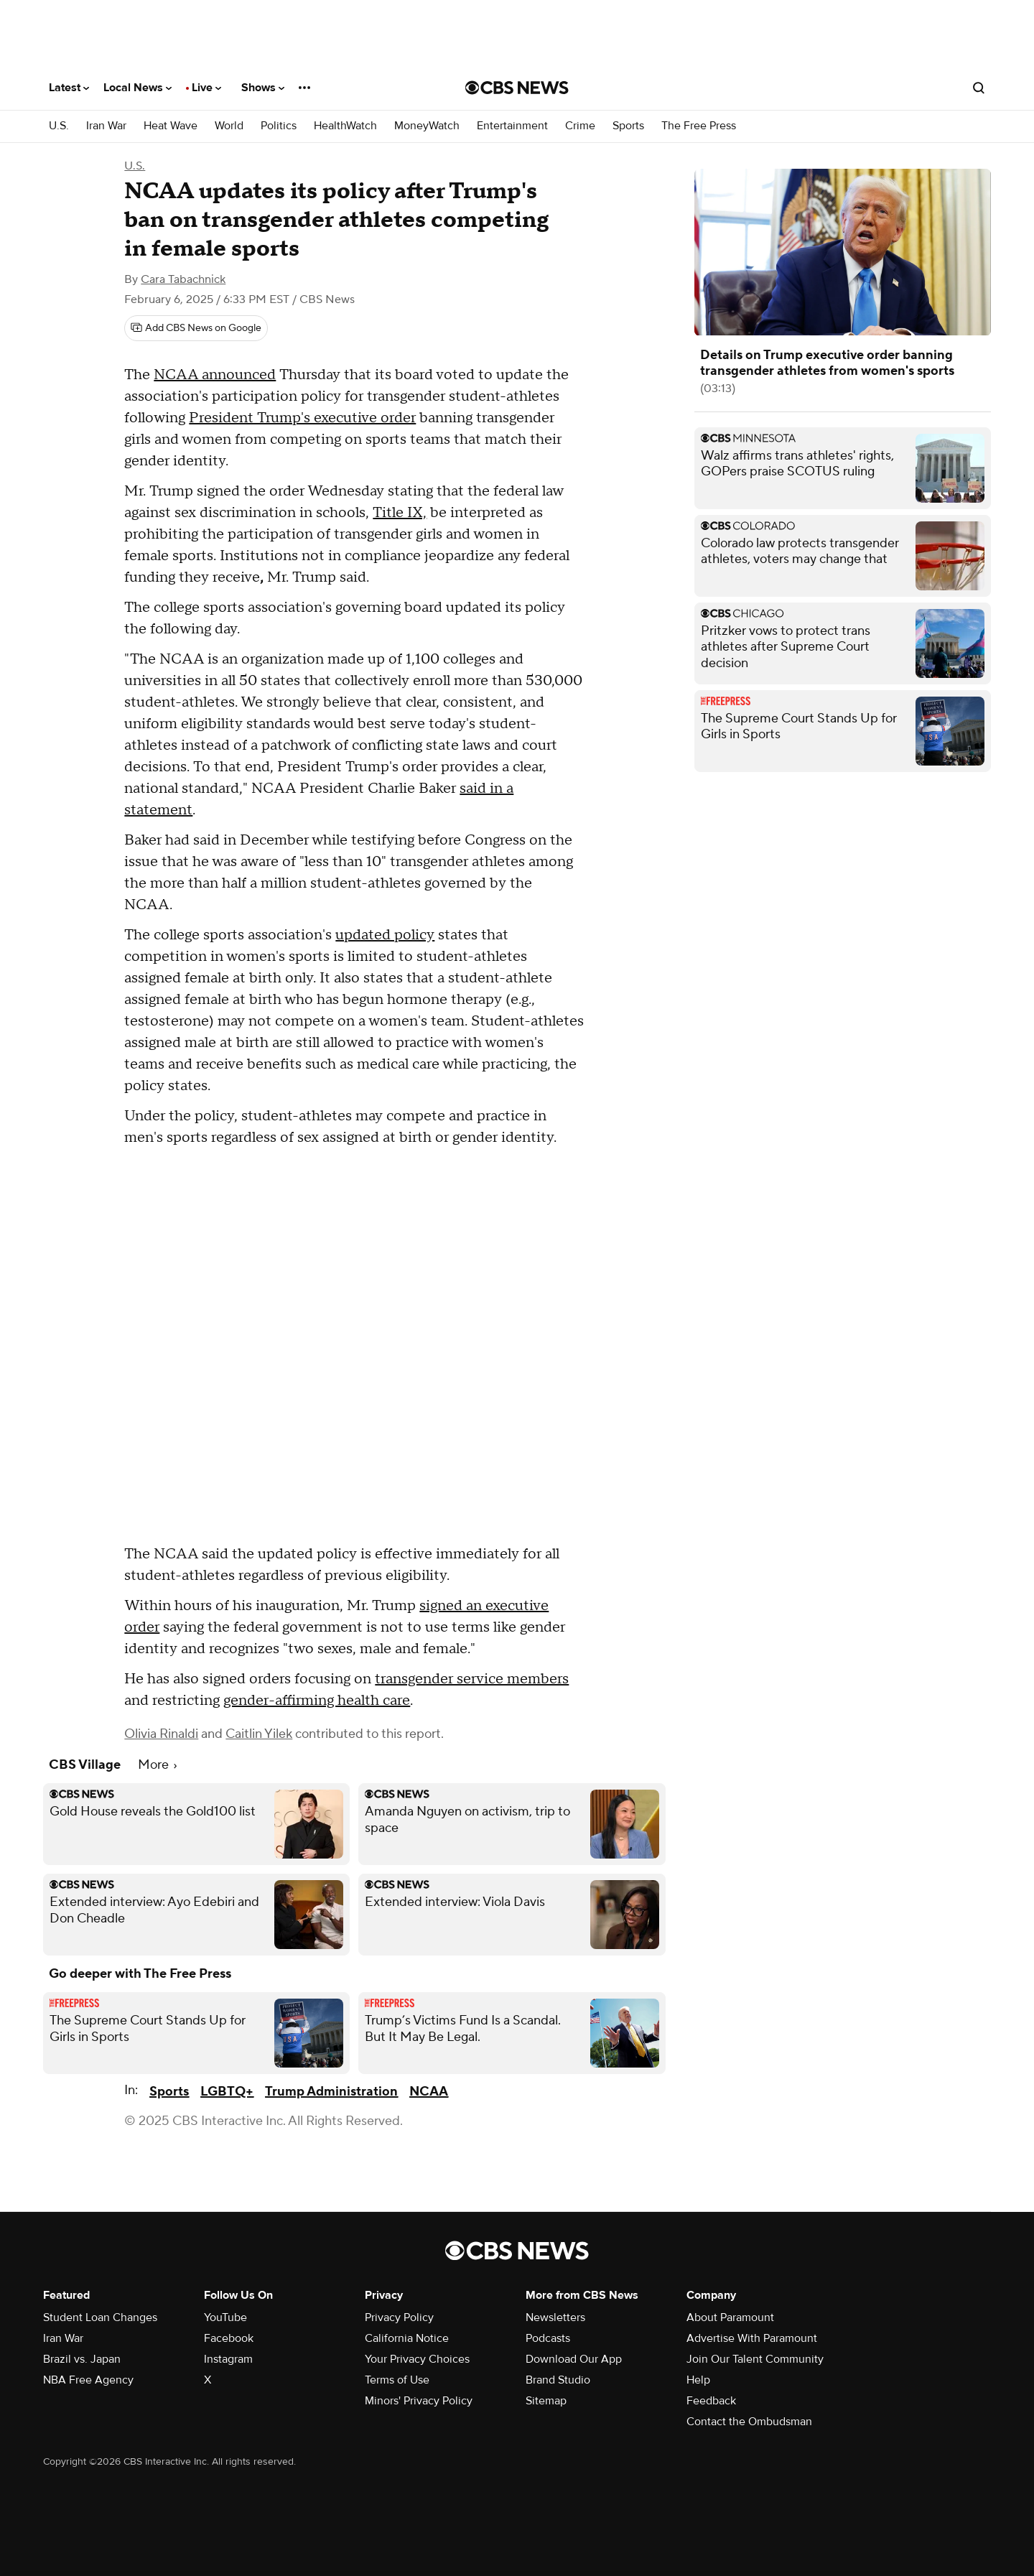  What do you see at coordinates (399, 2317) in the screenshot?
I see `Privacy Policy` at bounding box center [399, 2317].